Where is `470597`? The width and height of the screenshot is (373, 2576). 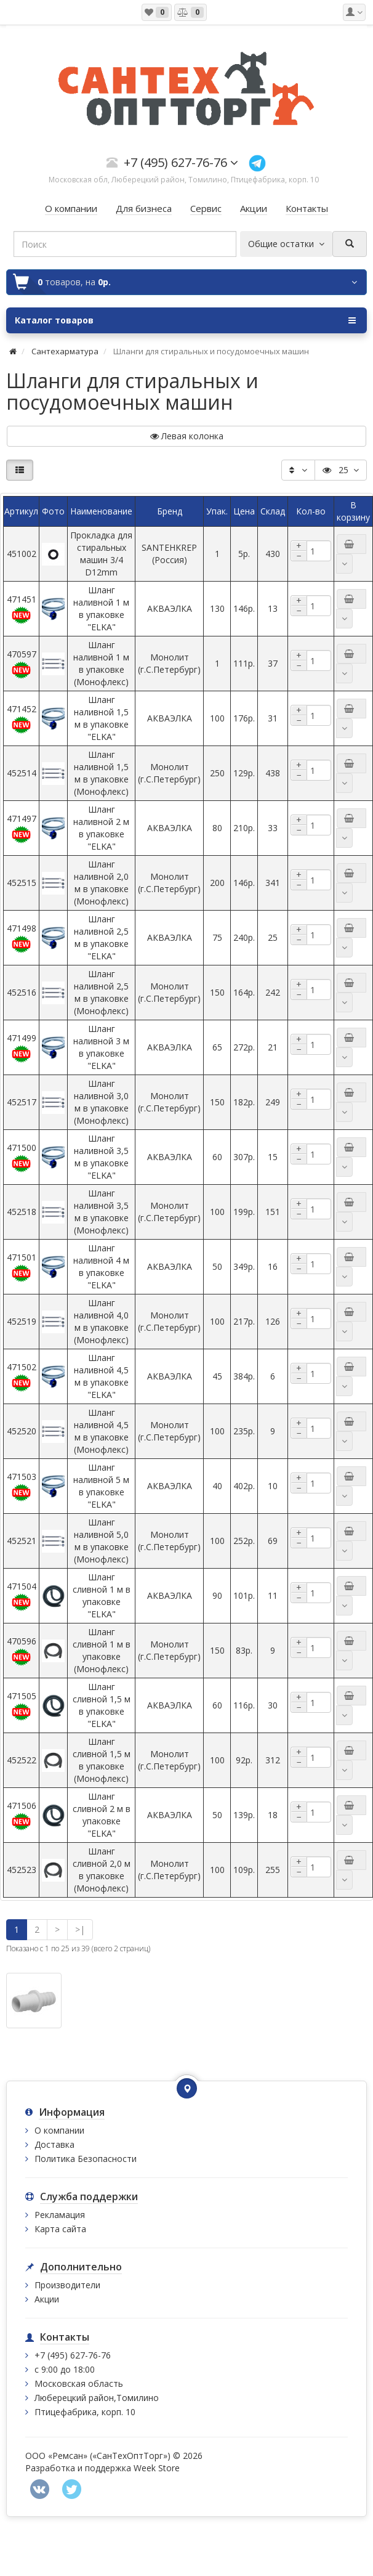
470597 is located at coordinates (21, 664).